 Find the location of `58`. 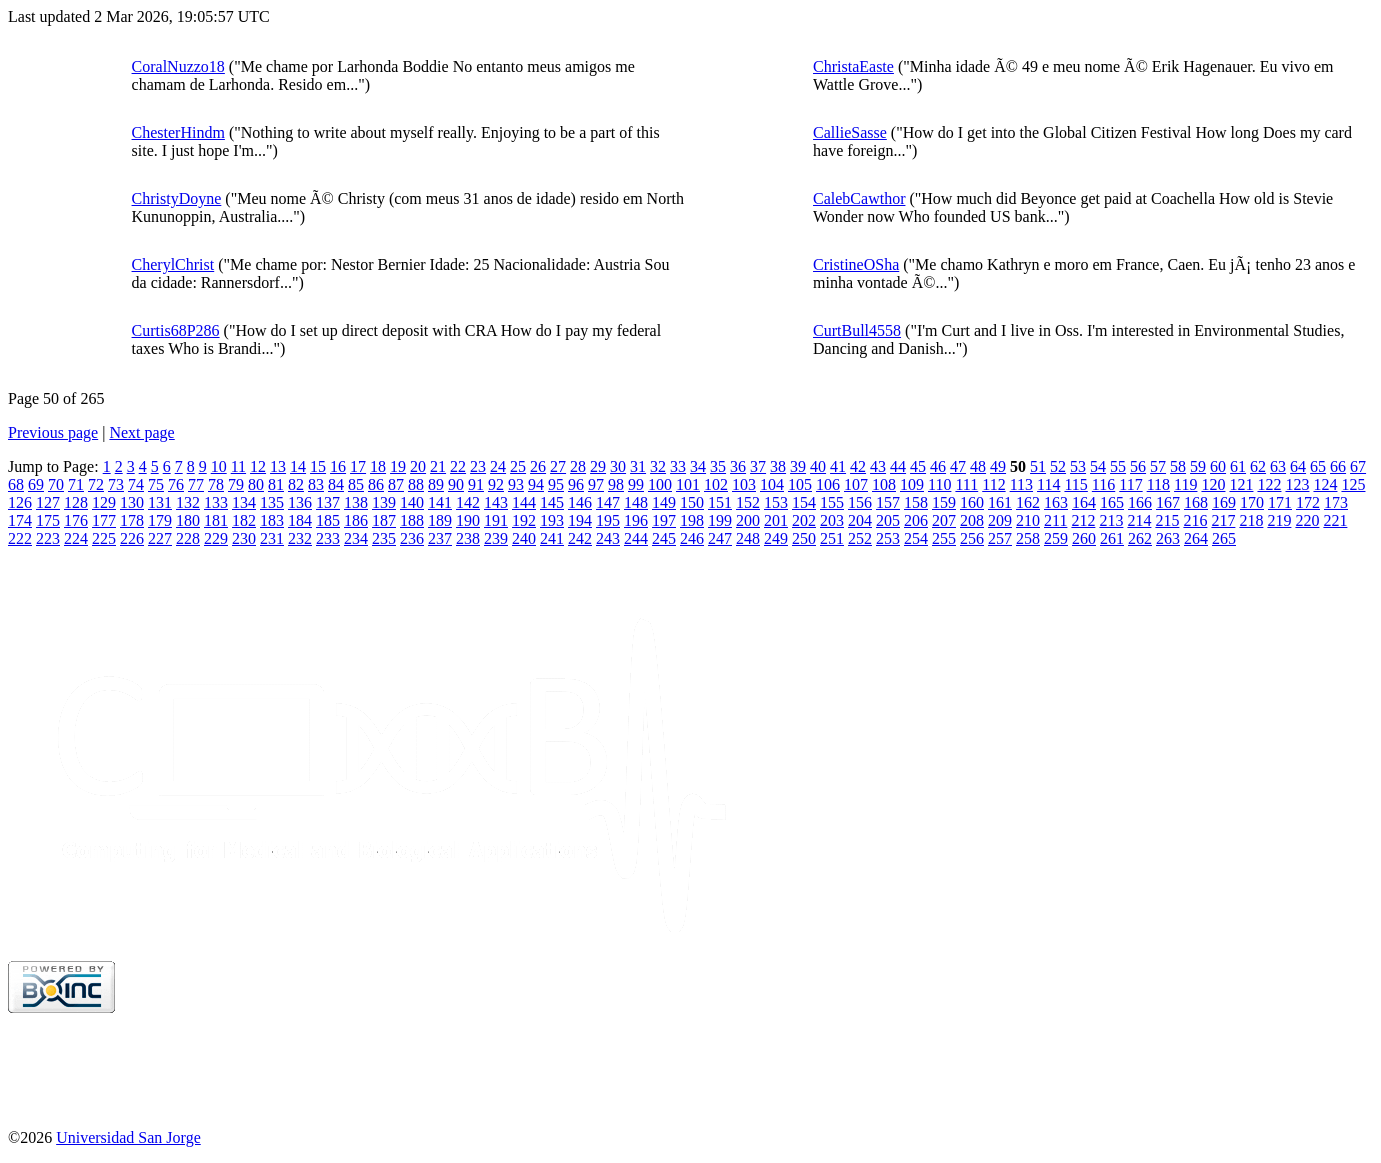

58 is located at coordinates (1178, 466).